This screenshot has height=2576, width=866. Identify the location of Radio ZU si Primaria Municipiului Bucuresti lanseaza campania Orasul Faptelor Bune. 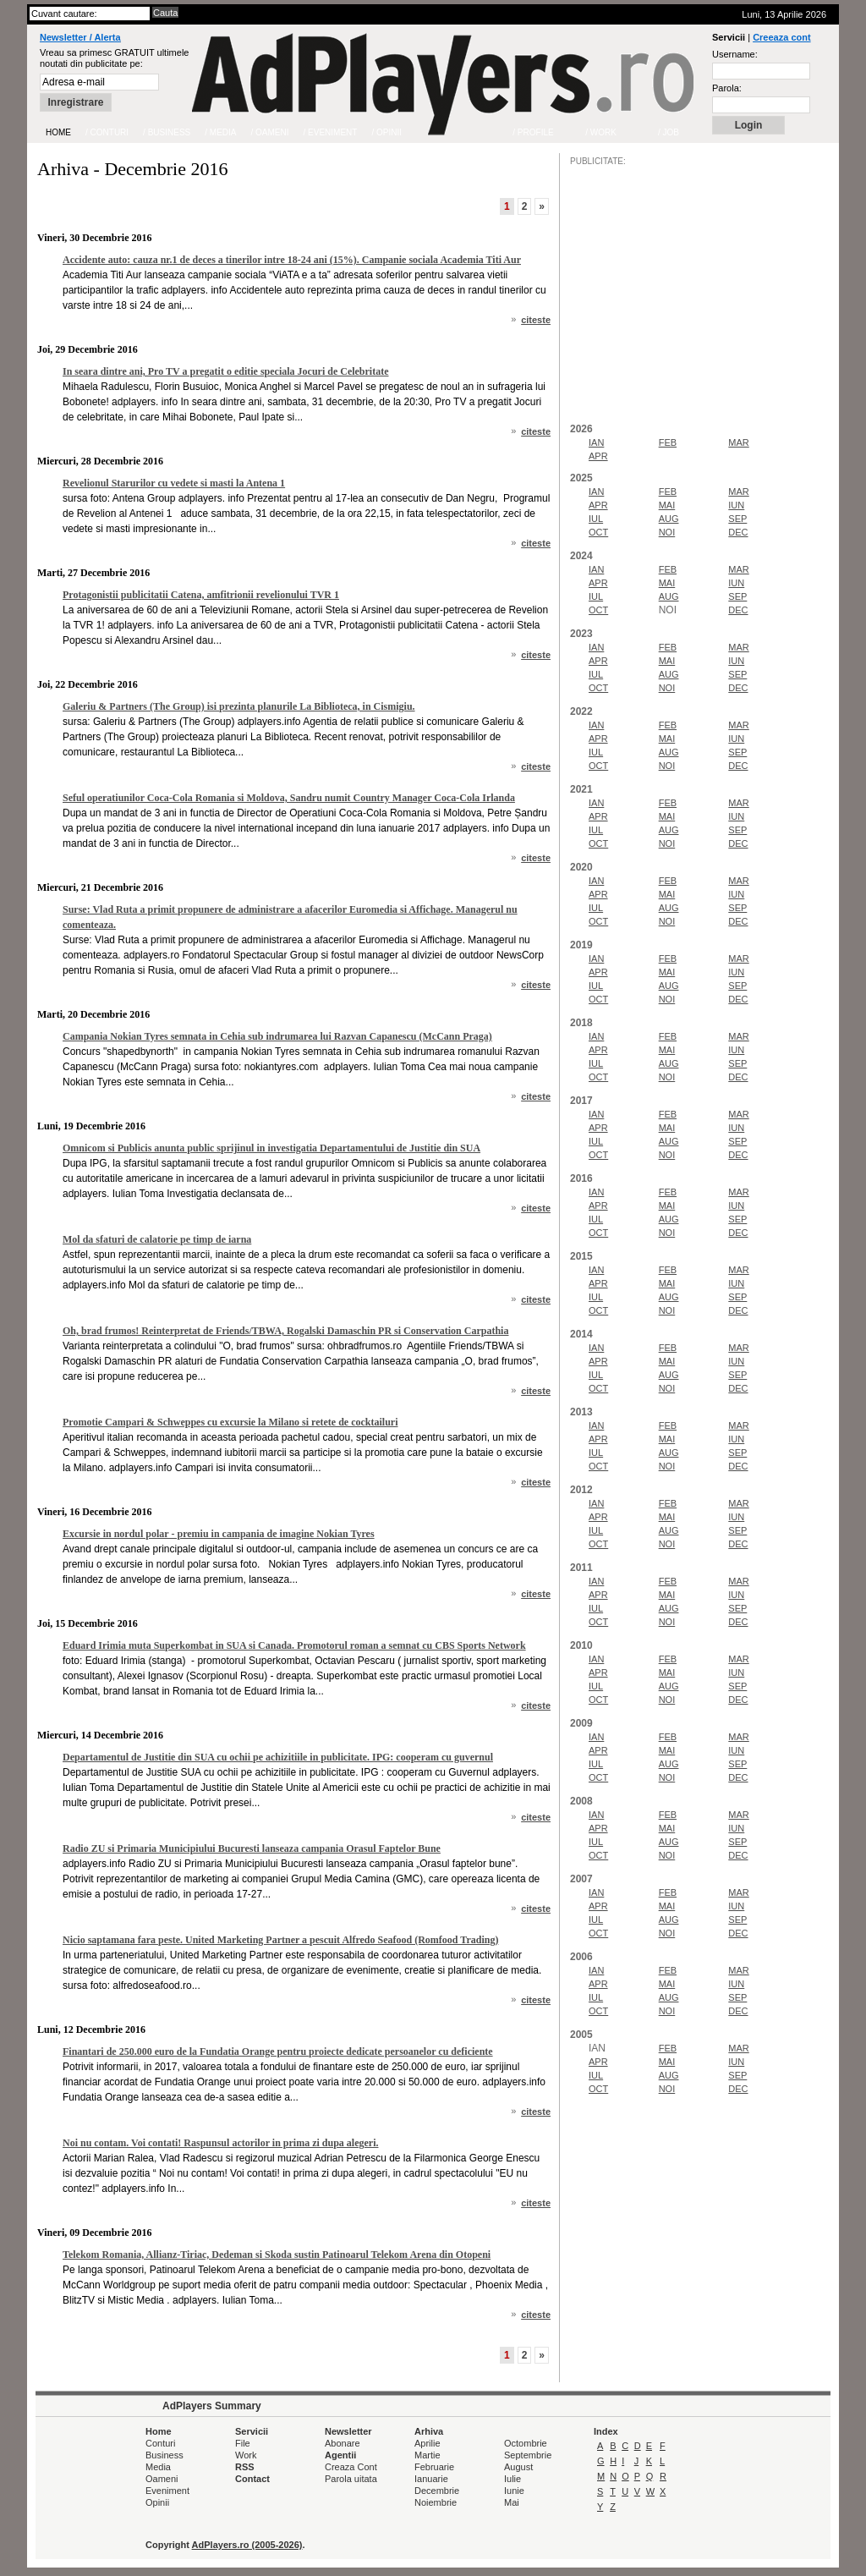
(252, 1848).